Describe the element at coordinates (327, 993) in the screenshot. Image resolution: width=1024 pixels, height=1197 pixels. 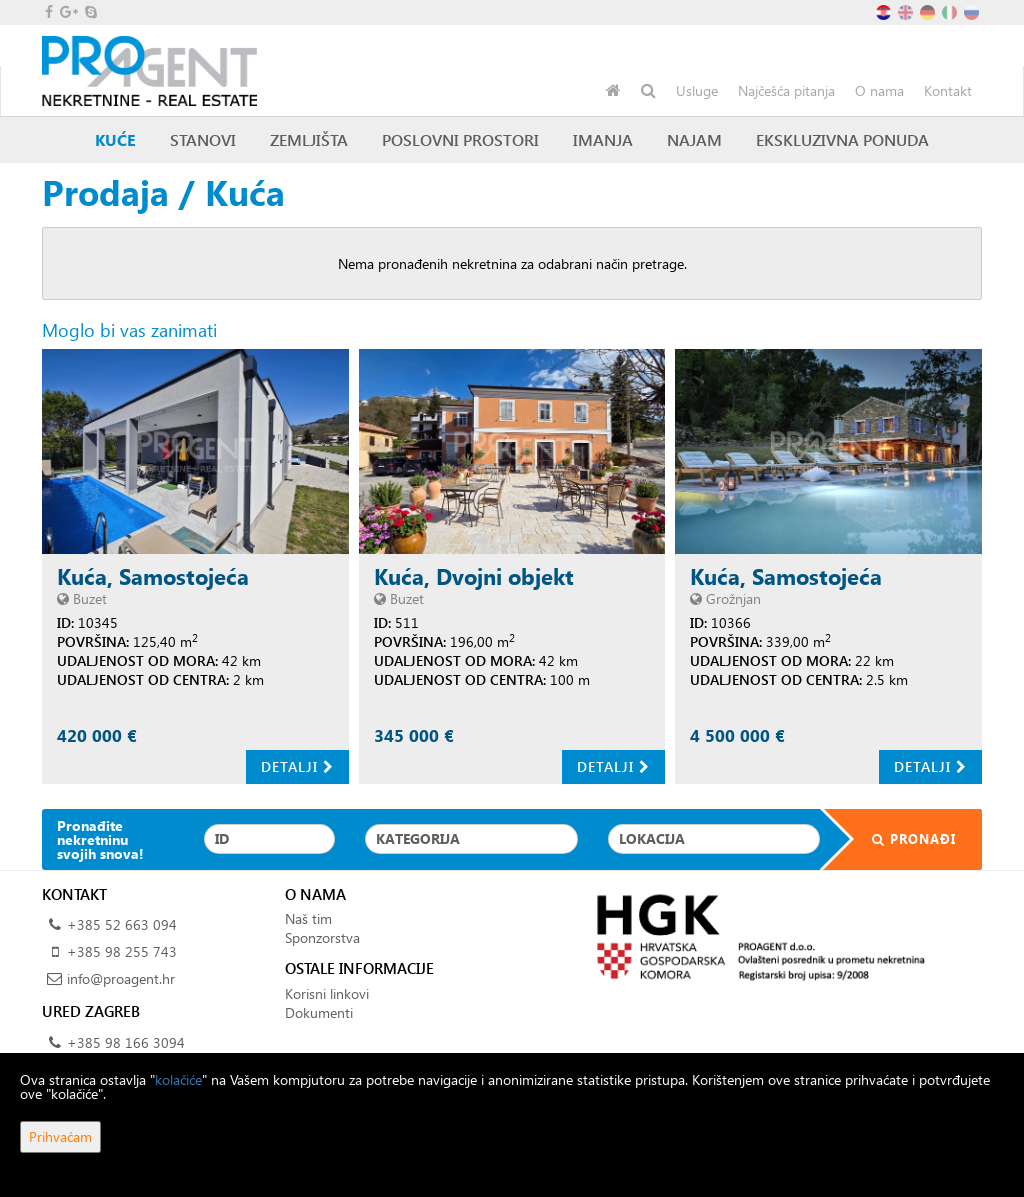
I see `Korisni linkovi` at that location.